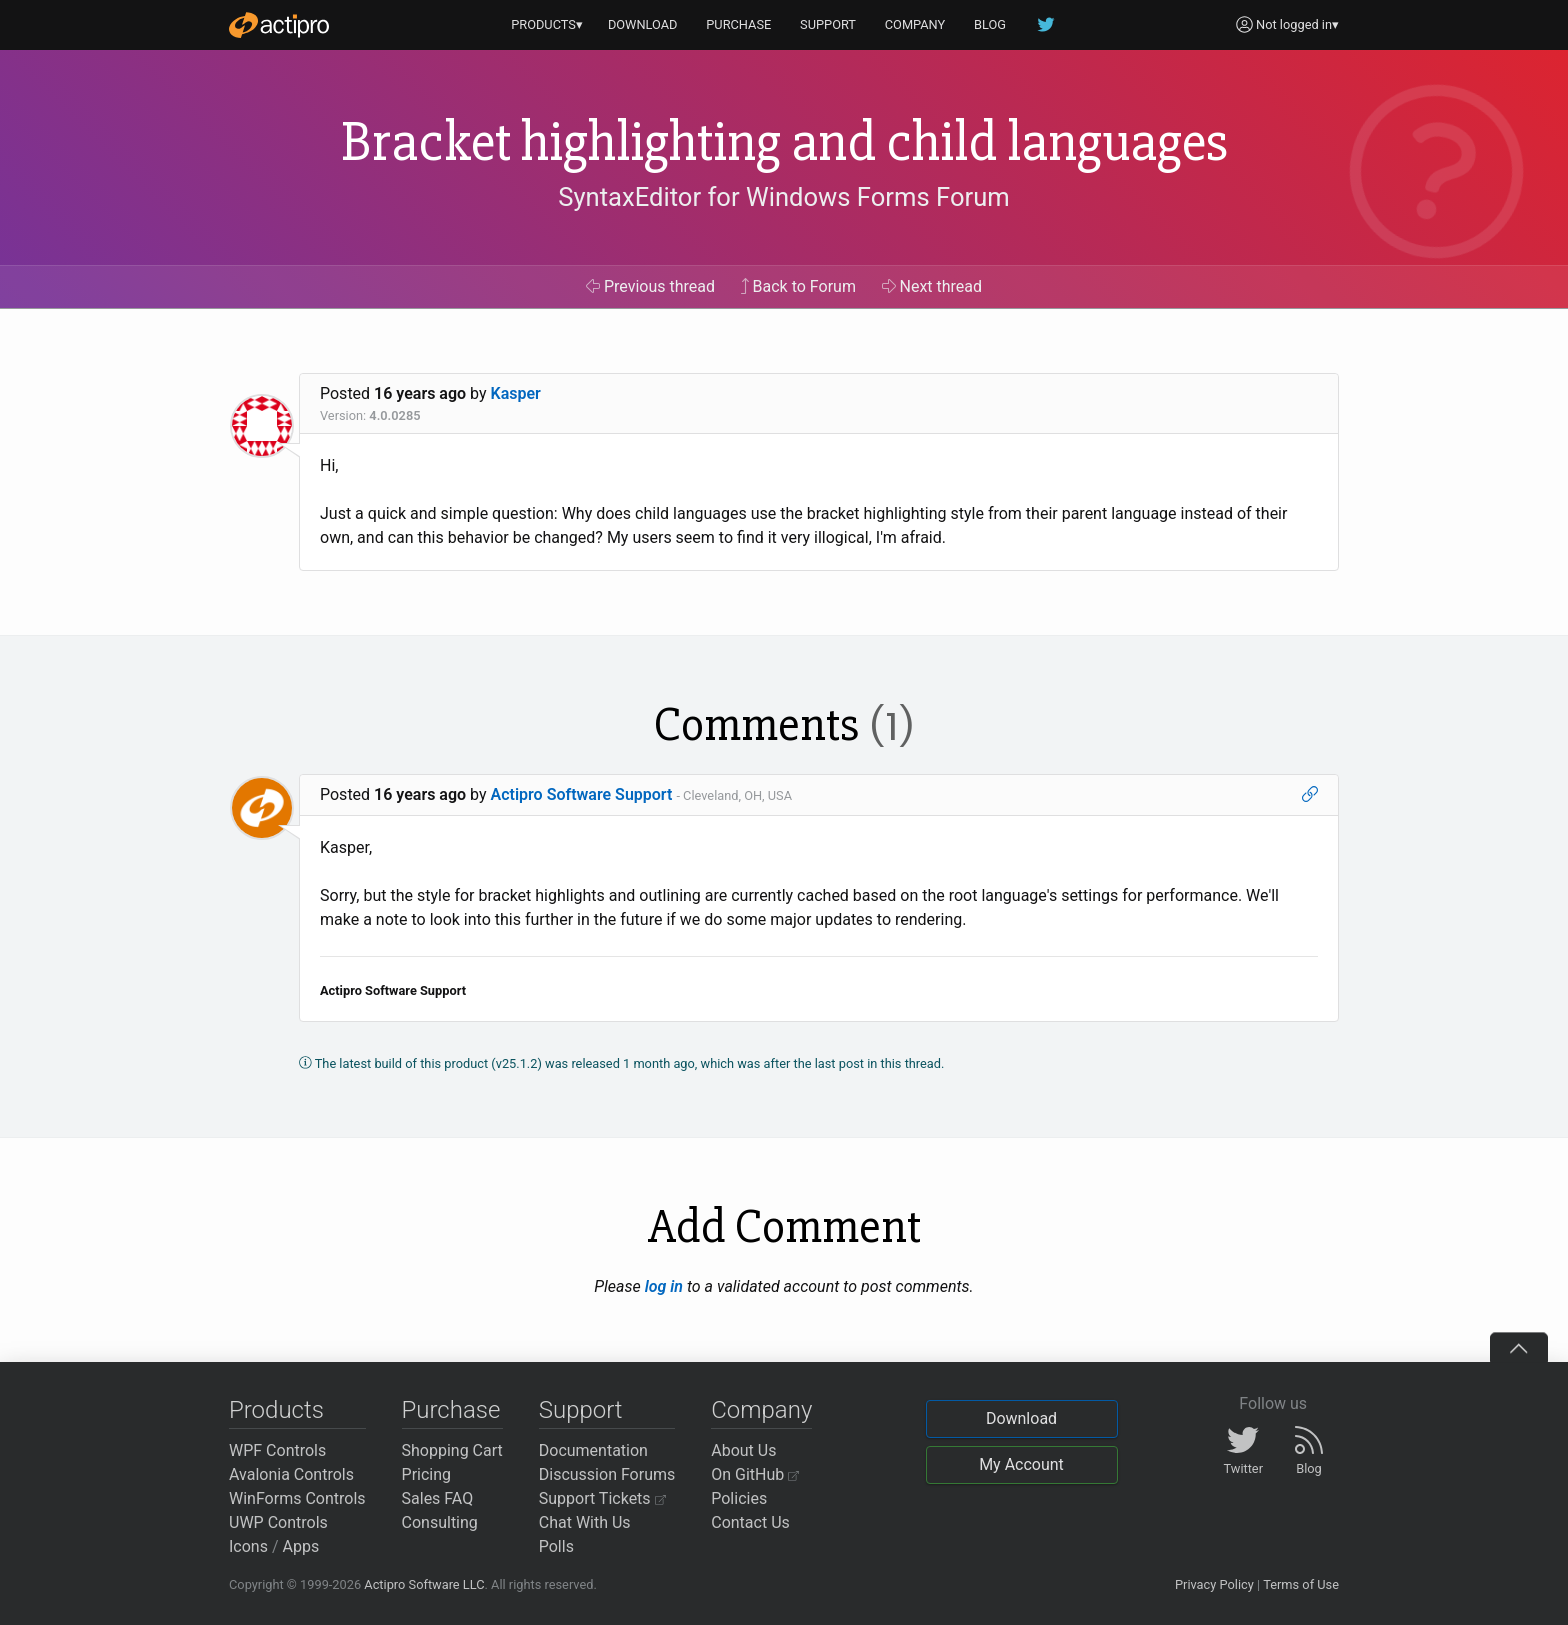 The height and width of the screenshot is (1625, 1568). What do you see at coordinates (547, 24) in the screenshot?
I see `PRODUCTS▾` at bounding box center [547, 24].